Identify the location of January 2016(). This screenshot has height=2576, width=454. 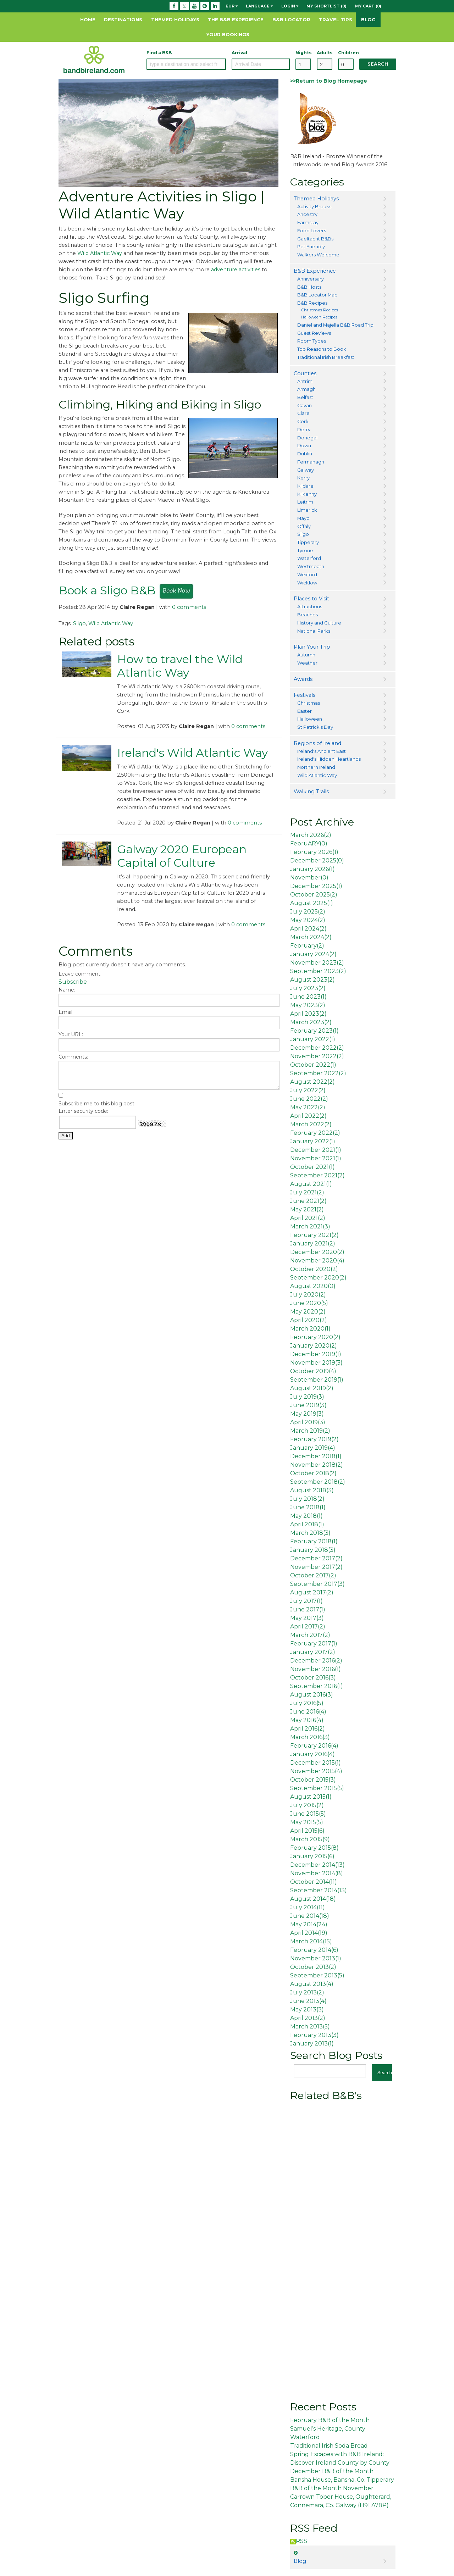
(312, 1754).